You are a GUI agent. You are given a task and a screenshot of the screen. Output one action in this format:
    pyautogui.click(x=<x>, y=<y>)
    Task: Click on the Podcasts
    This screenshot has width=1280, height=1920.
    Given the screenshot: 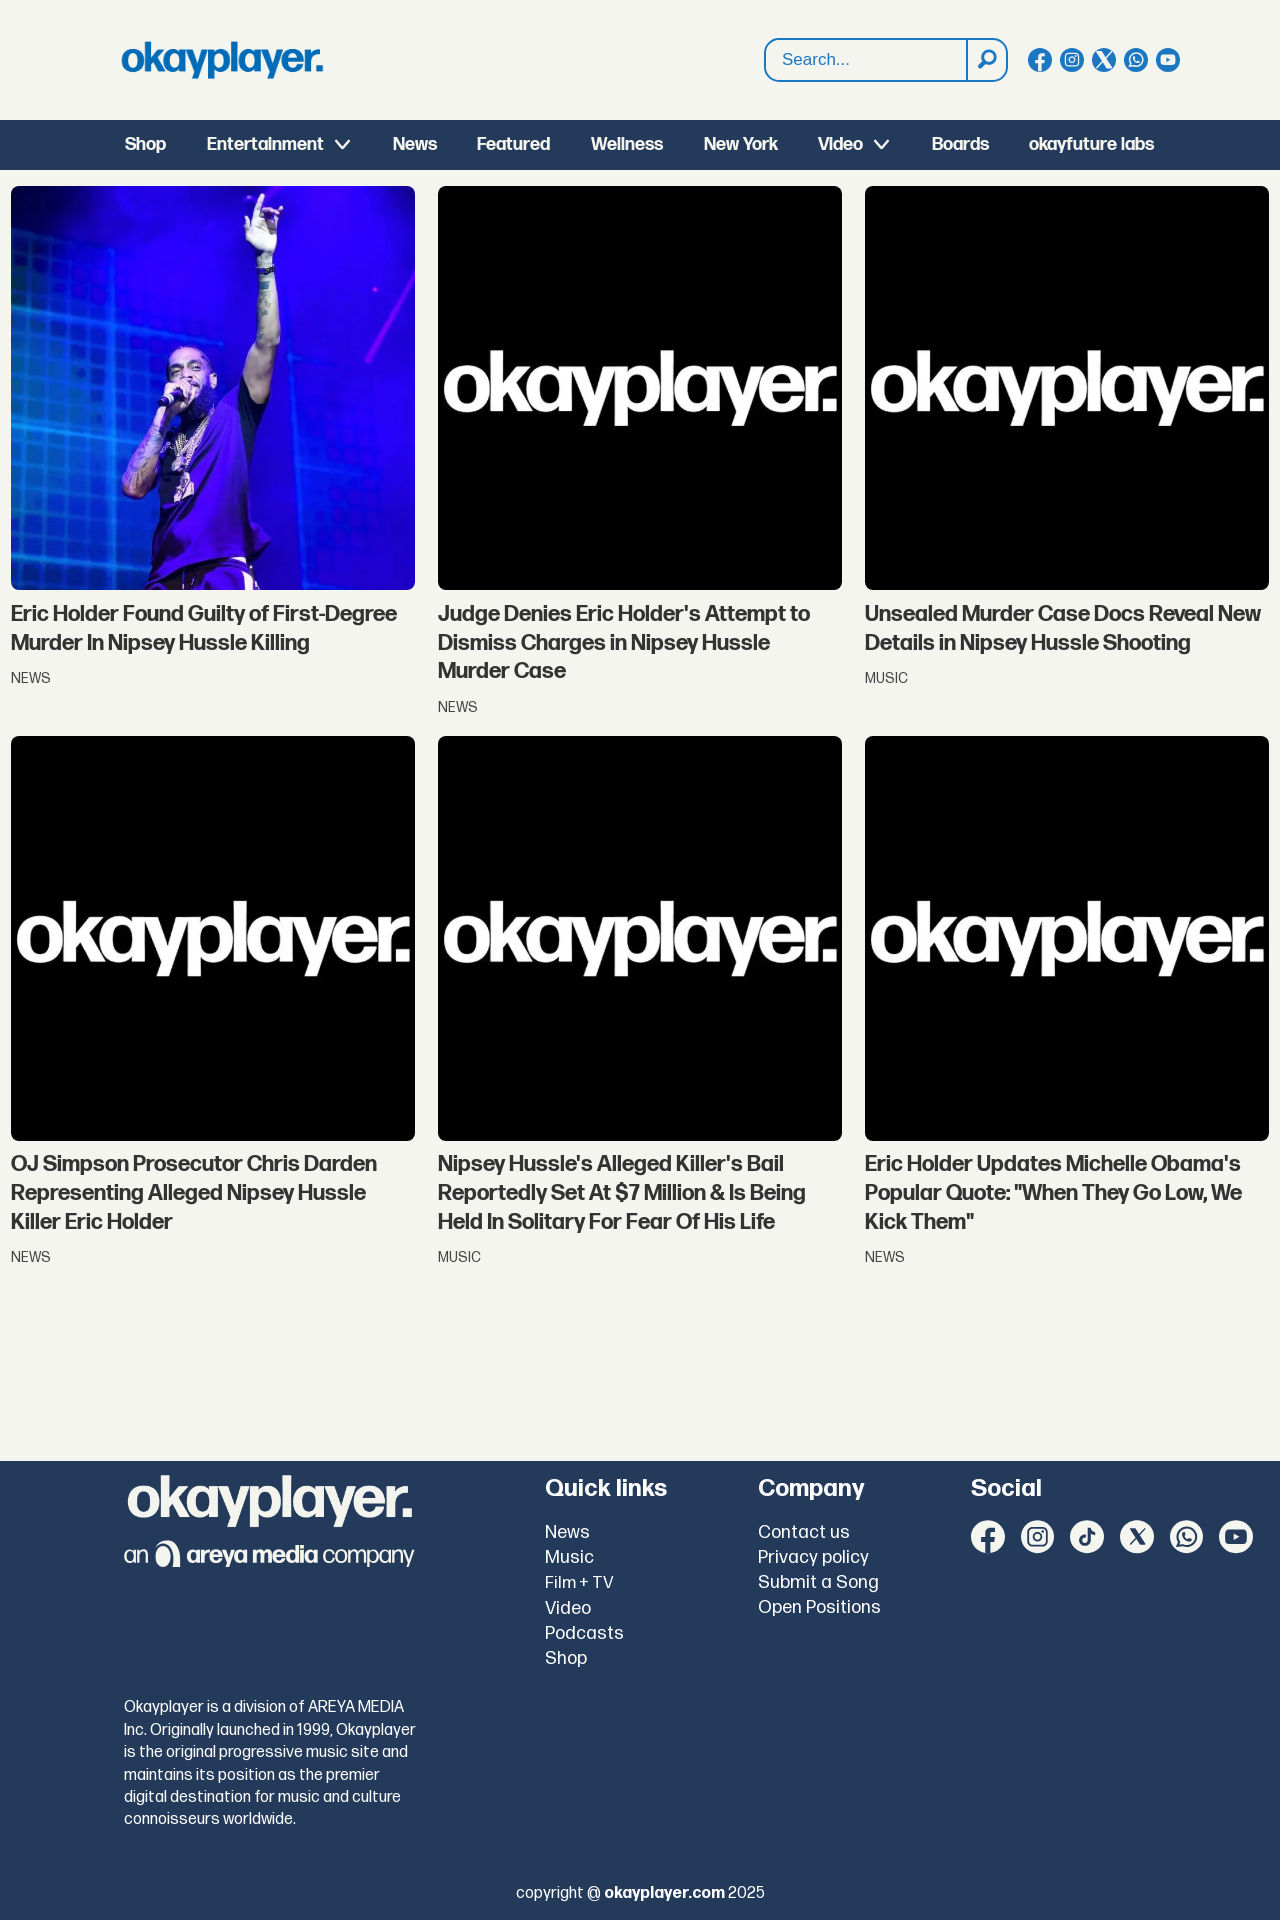 What is the action you would take?
    pyautogui.click(x=584, y=1633)
    